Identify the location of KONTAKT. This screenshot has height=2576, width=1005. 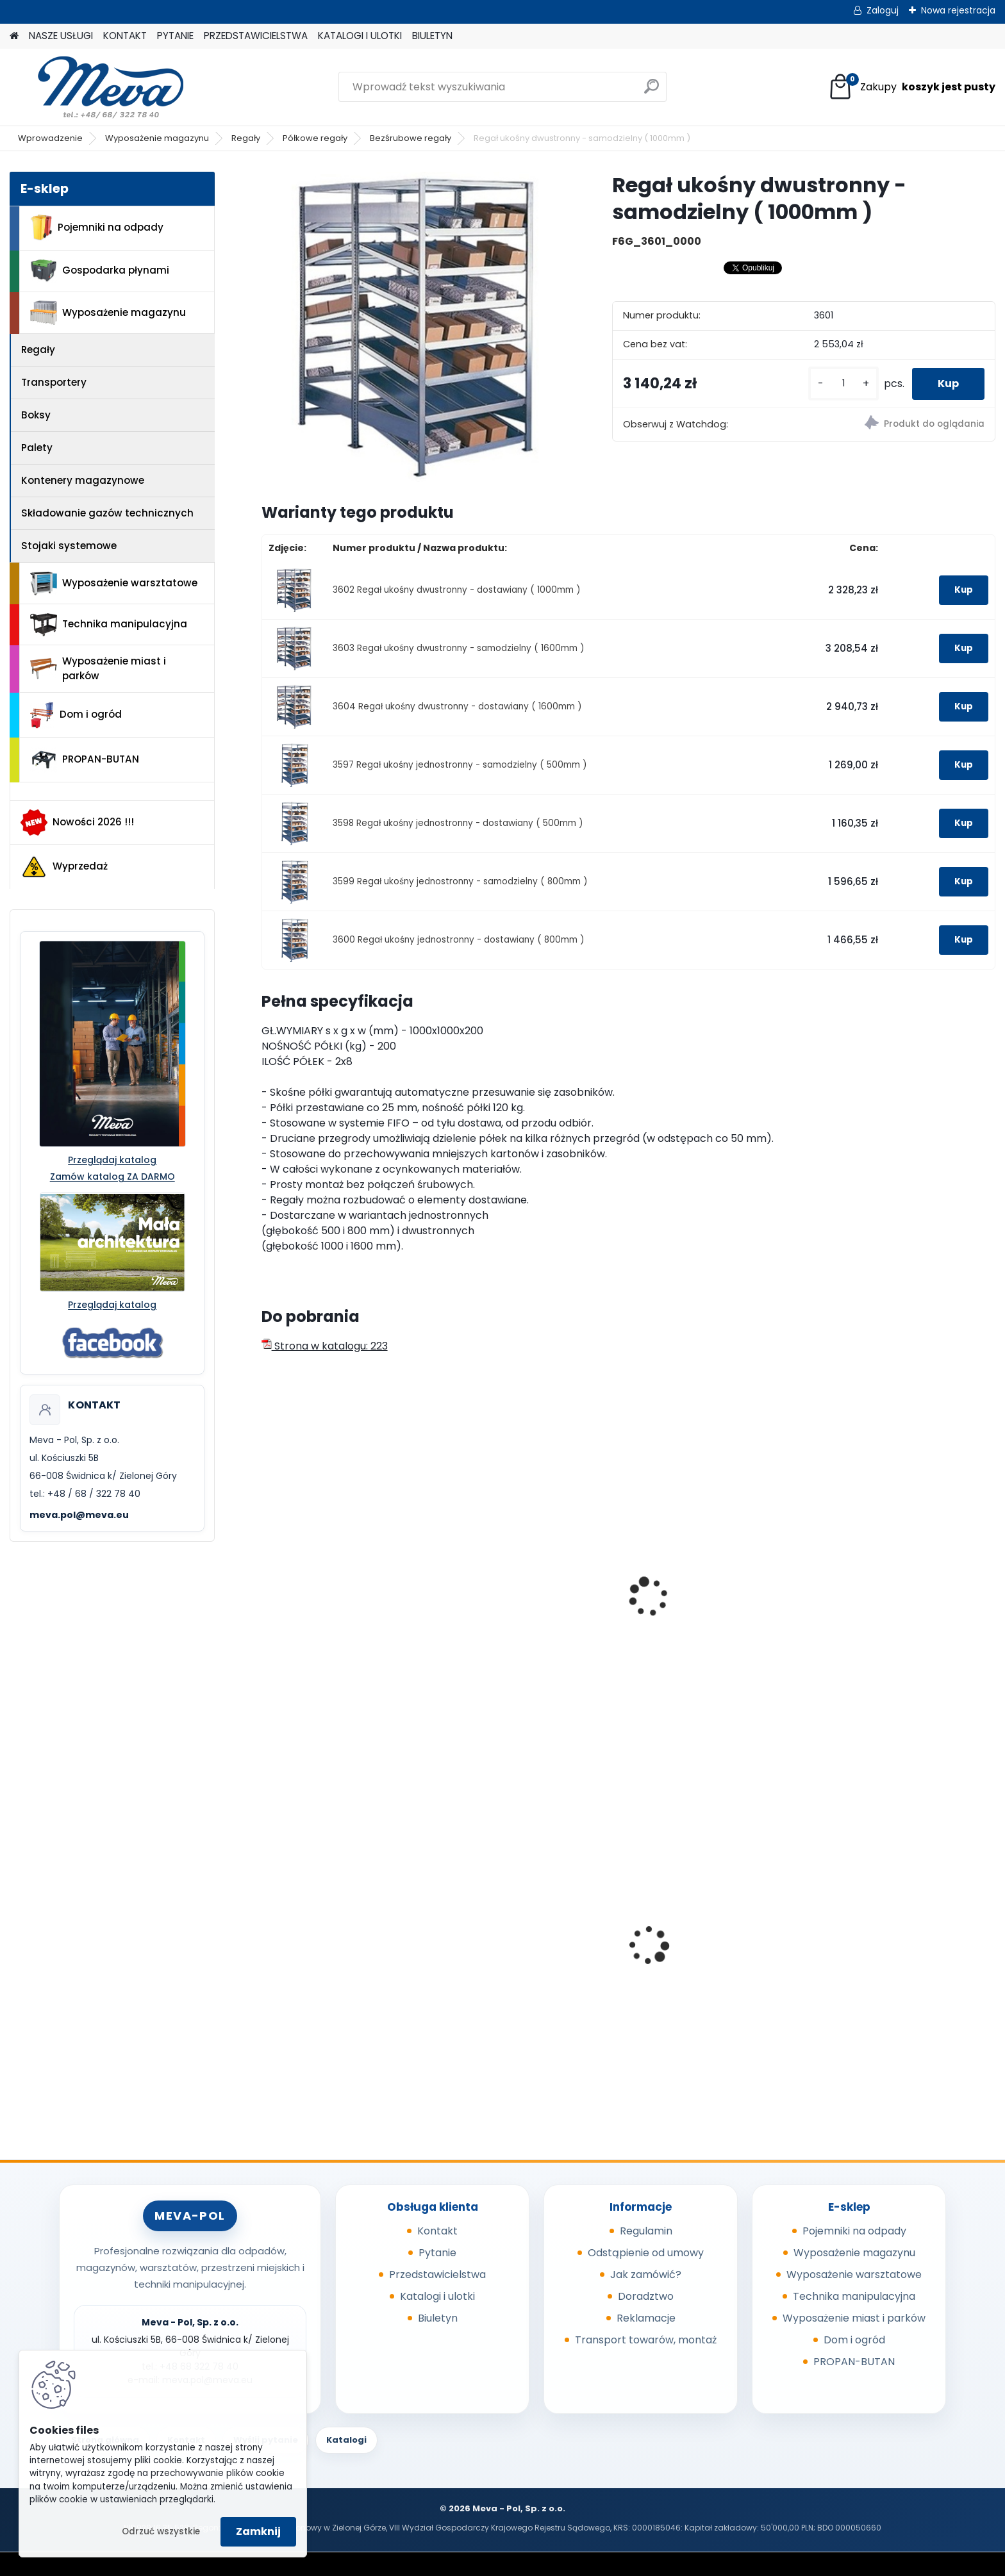
(125, 35).